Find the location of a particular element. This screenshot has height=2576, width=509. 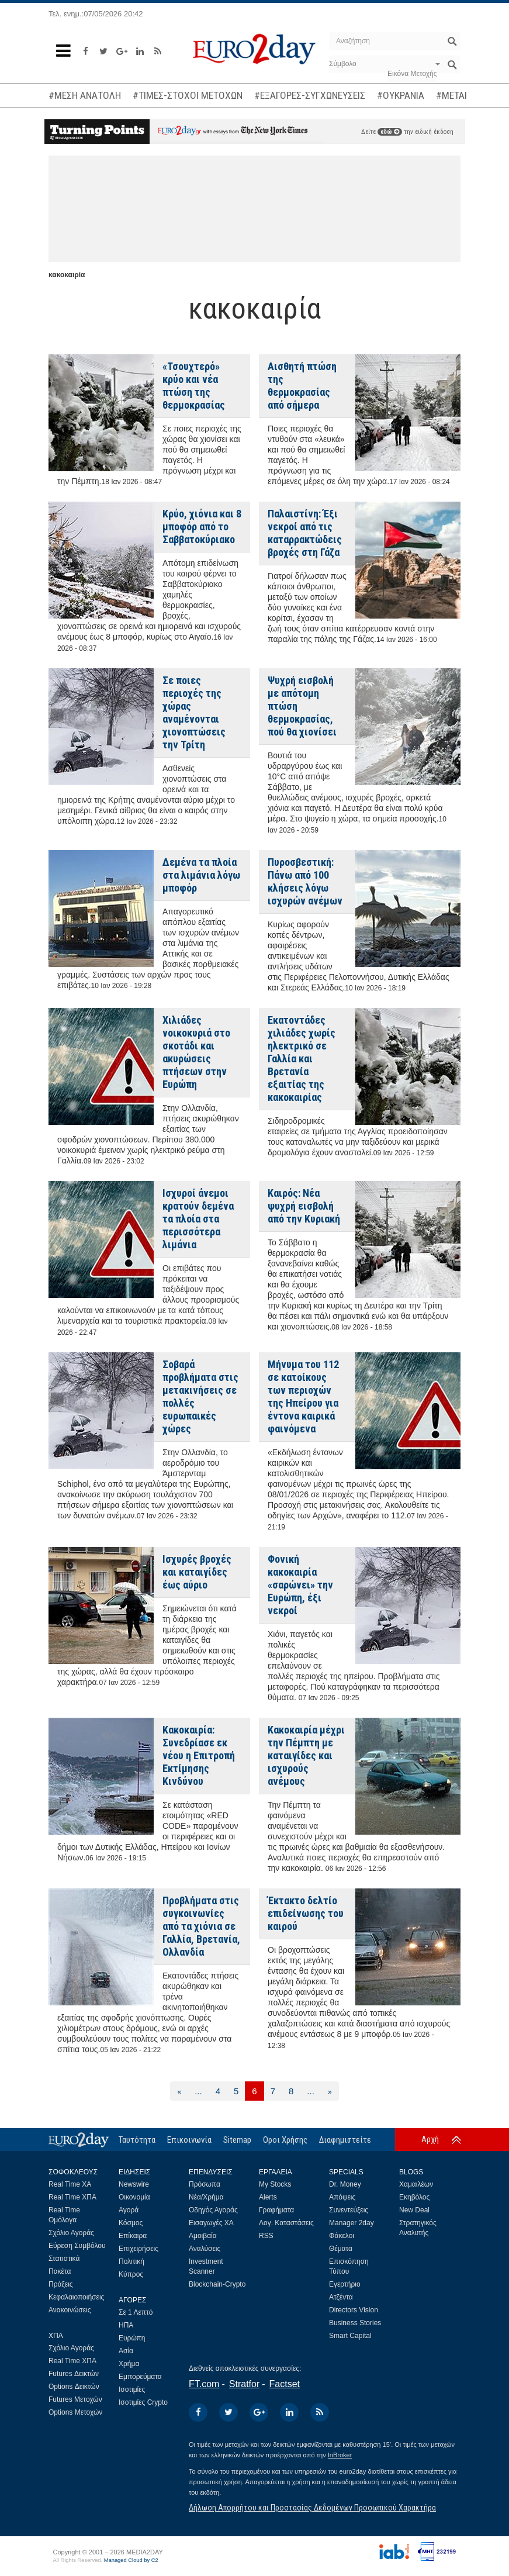

Κεφαλαιοποιήσεις is located at coordinates (76, 2297).